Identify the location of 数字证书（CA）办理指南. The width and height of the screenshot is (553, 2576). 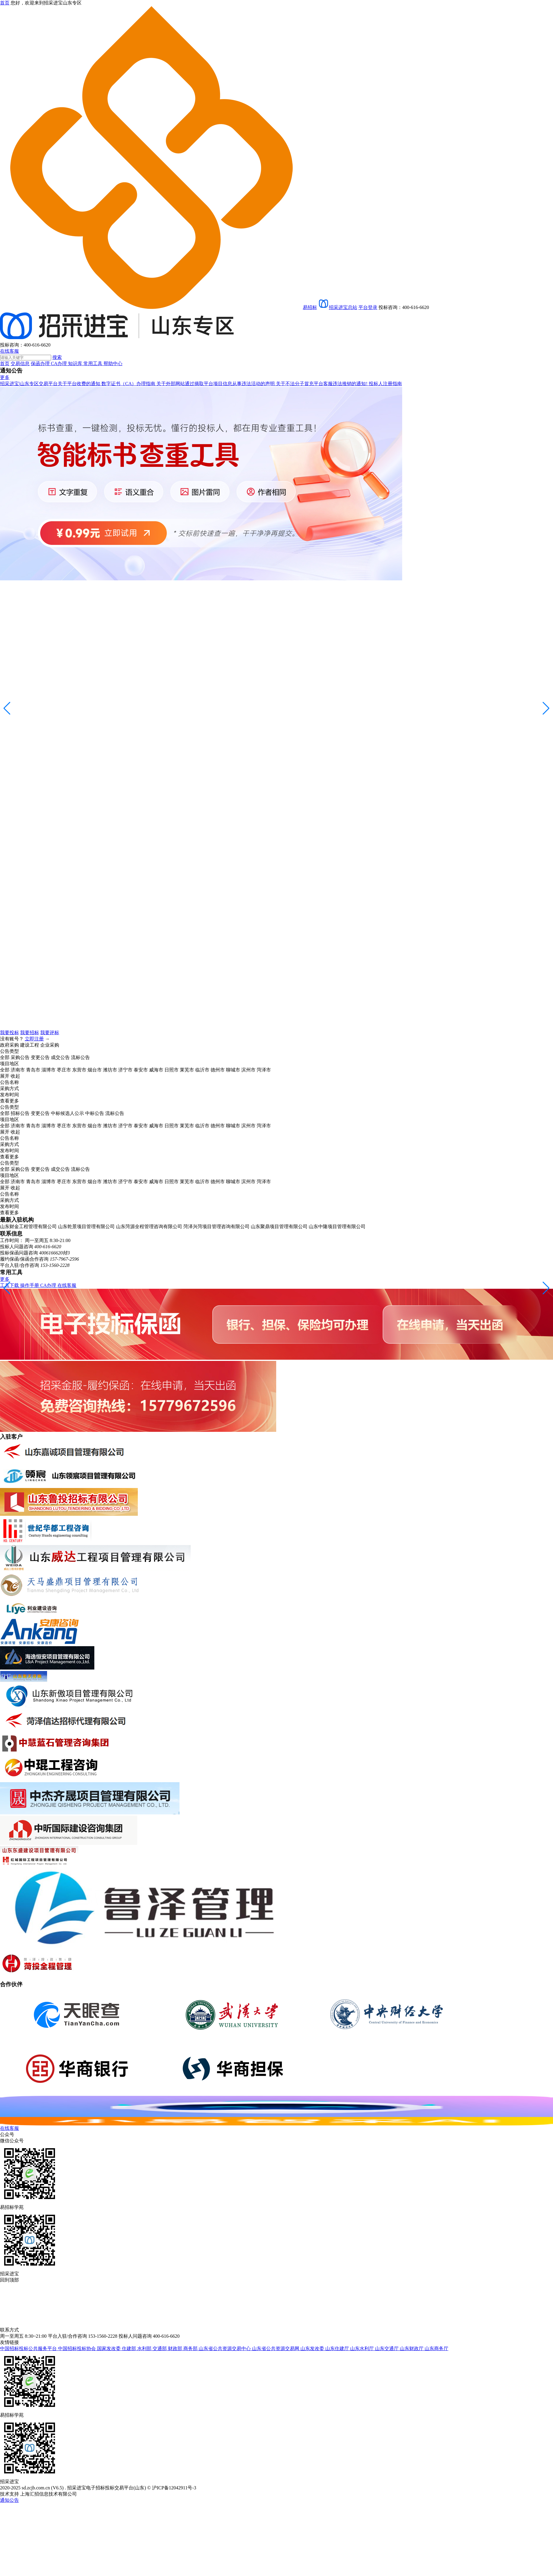
(128, 383).